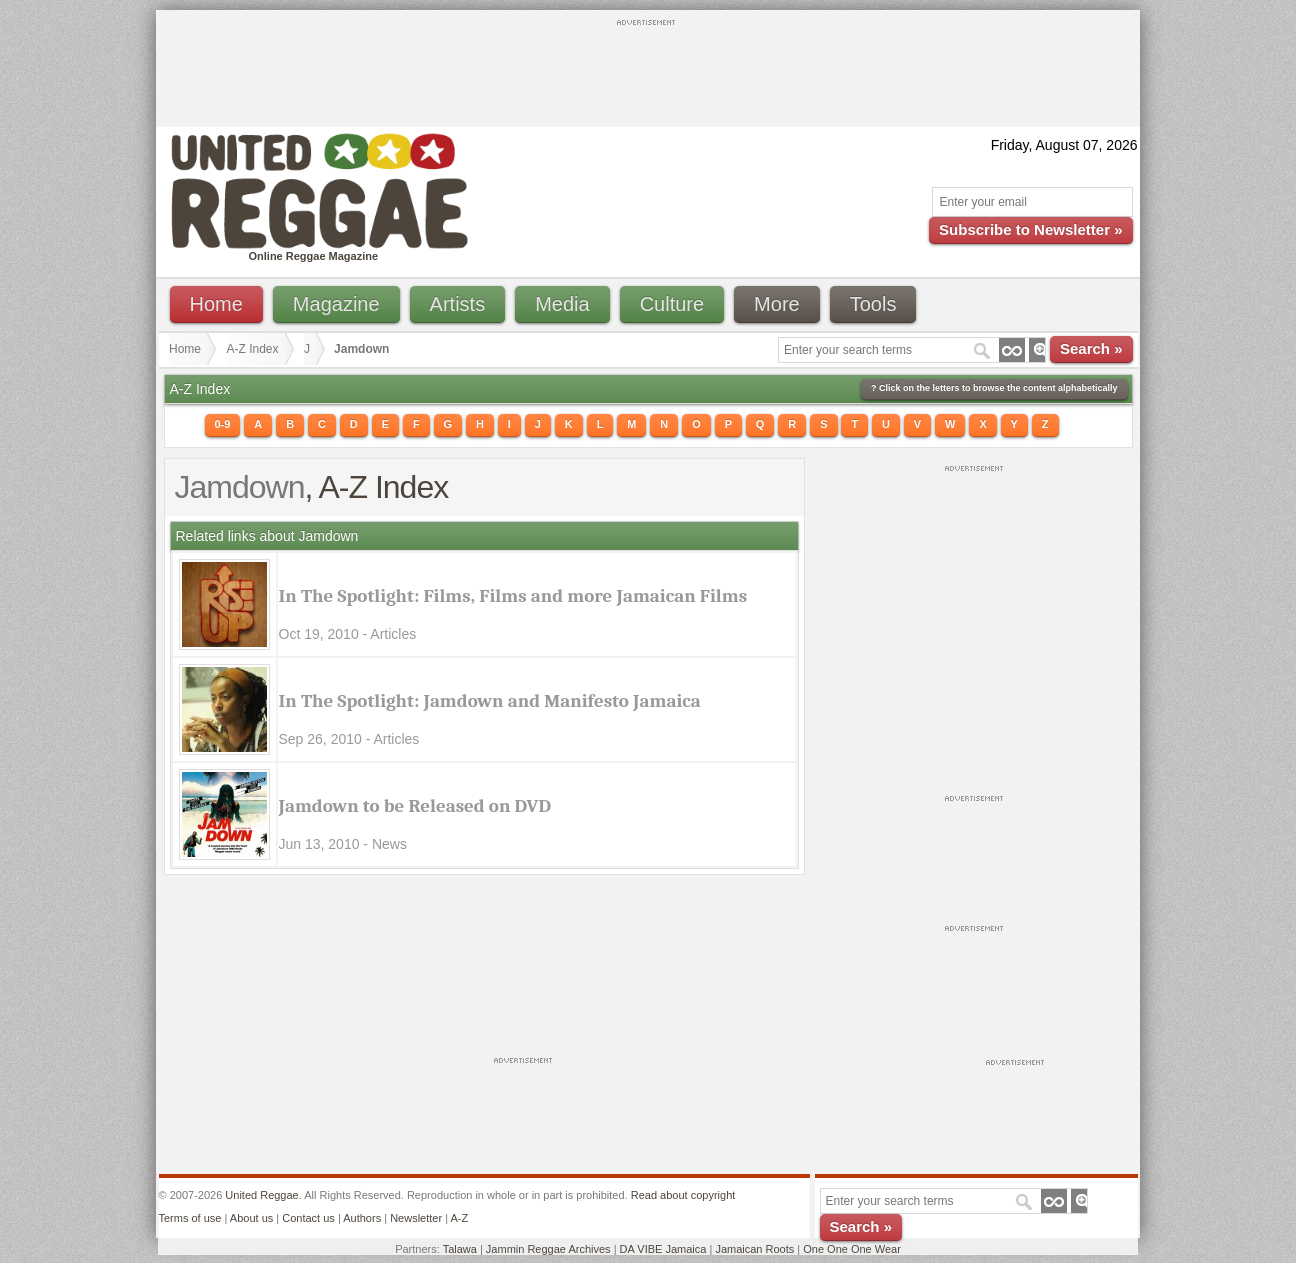 Image resolution: width=1296 pixels, height=1263 pixels. What do you see at coordinates (458, 304) in the screenshot?
I see `Artists` at bounding box center [458, 304].